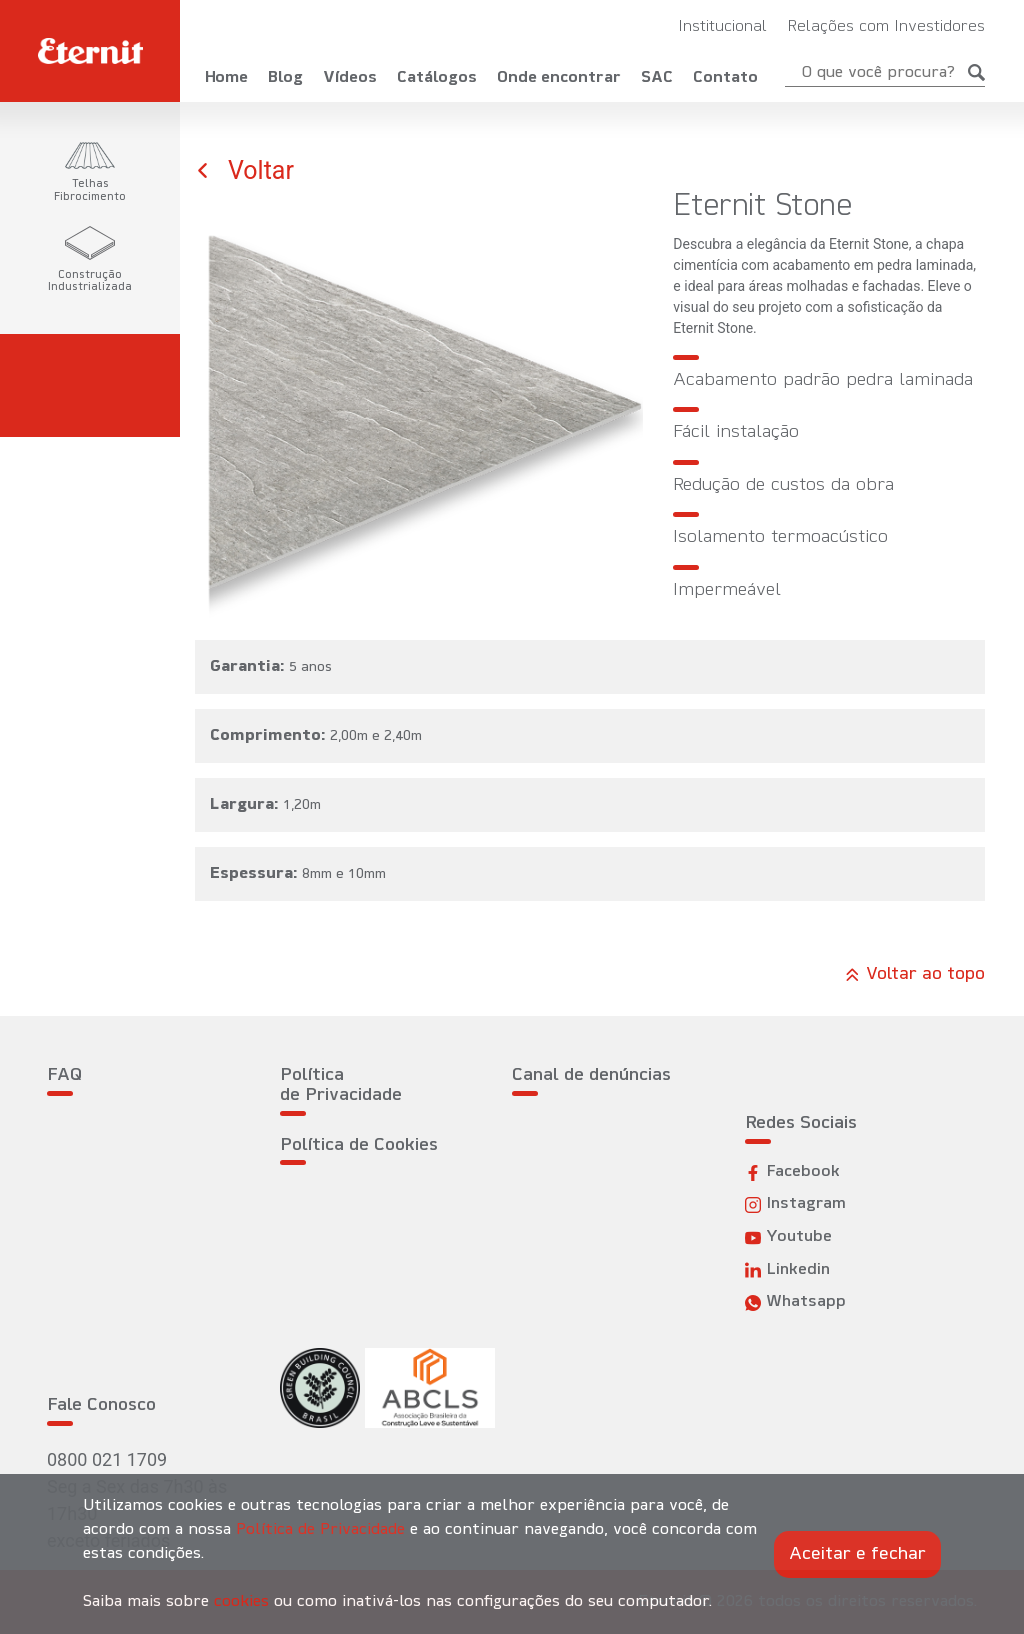 The width and height of the screenshot is (1024, 1634). Describe the element at coordinates (722, 27) in the screenshot. I see `Institucional` at that location.